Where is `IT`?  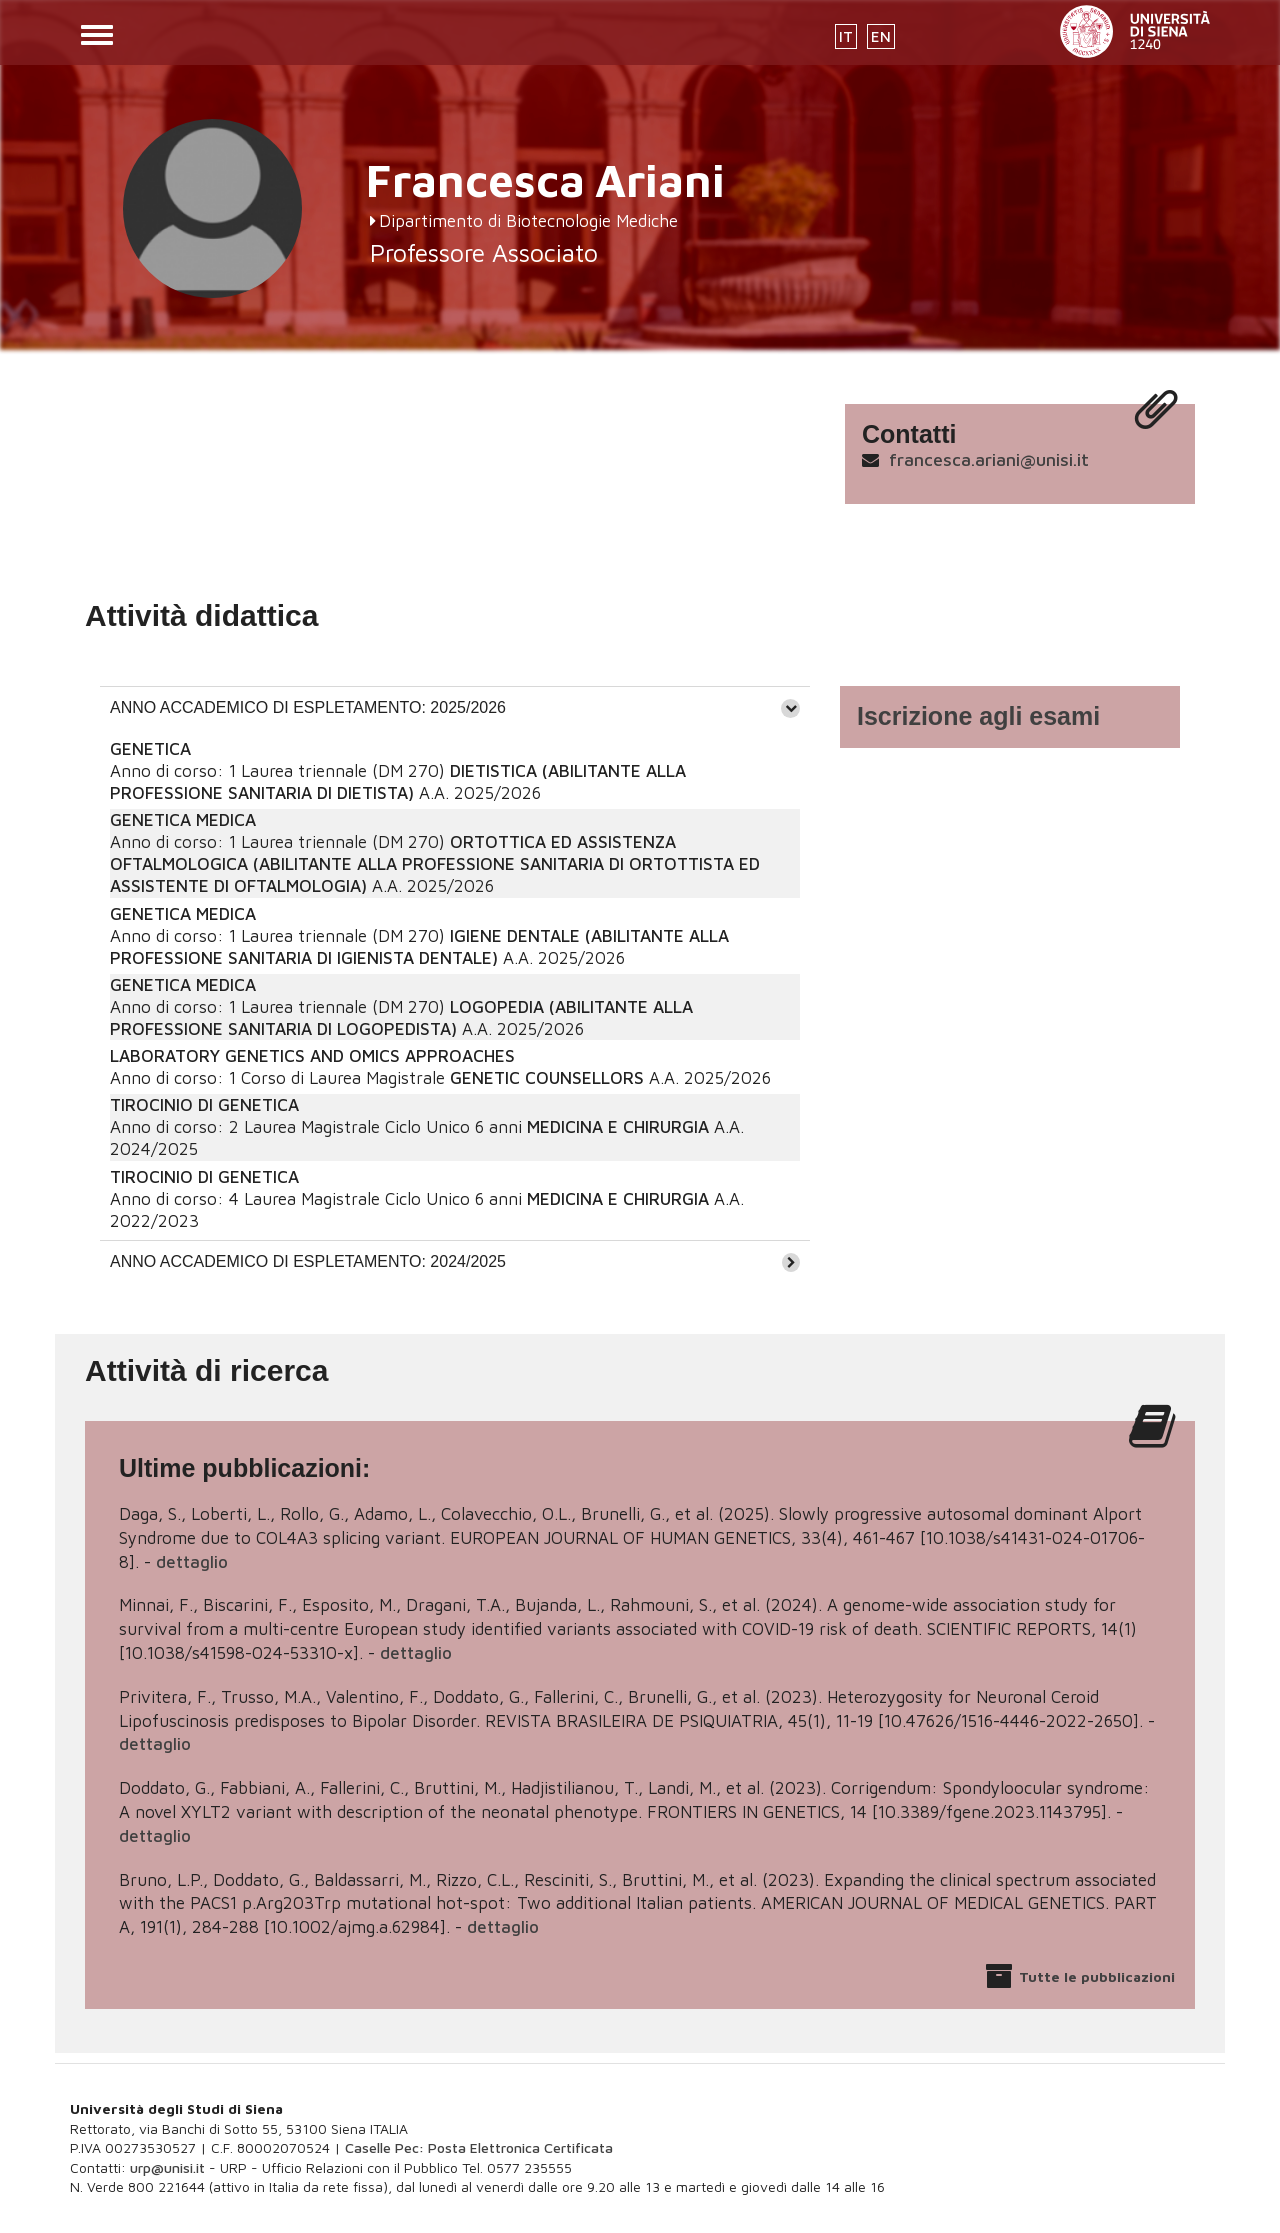
IT is located at coordinates (846, 36).